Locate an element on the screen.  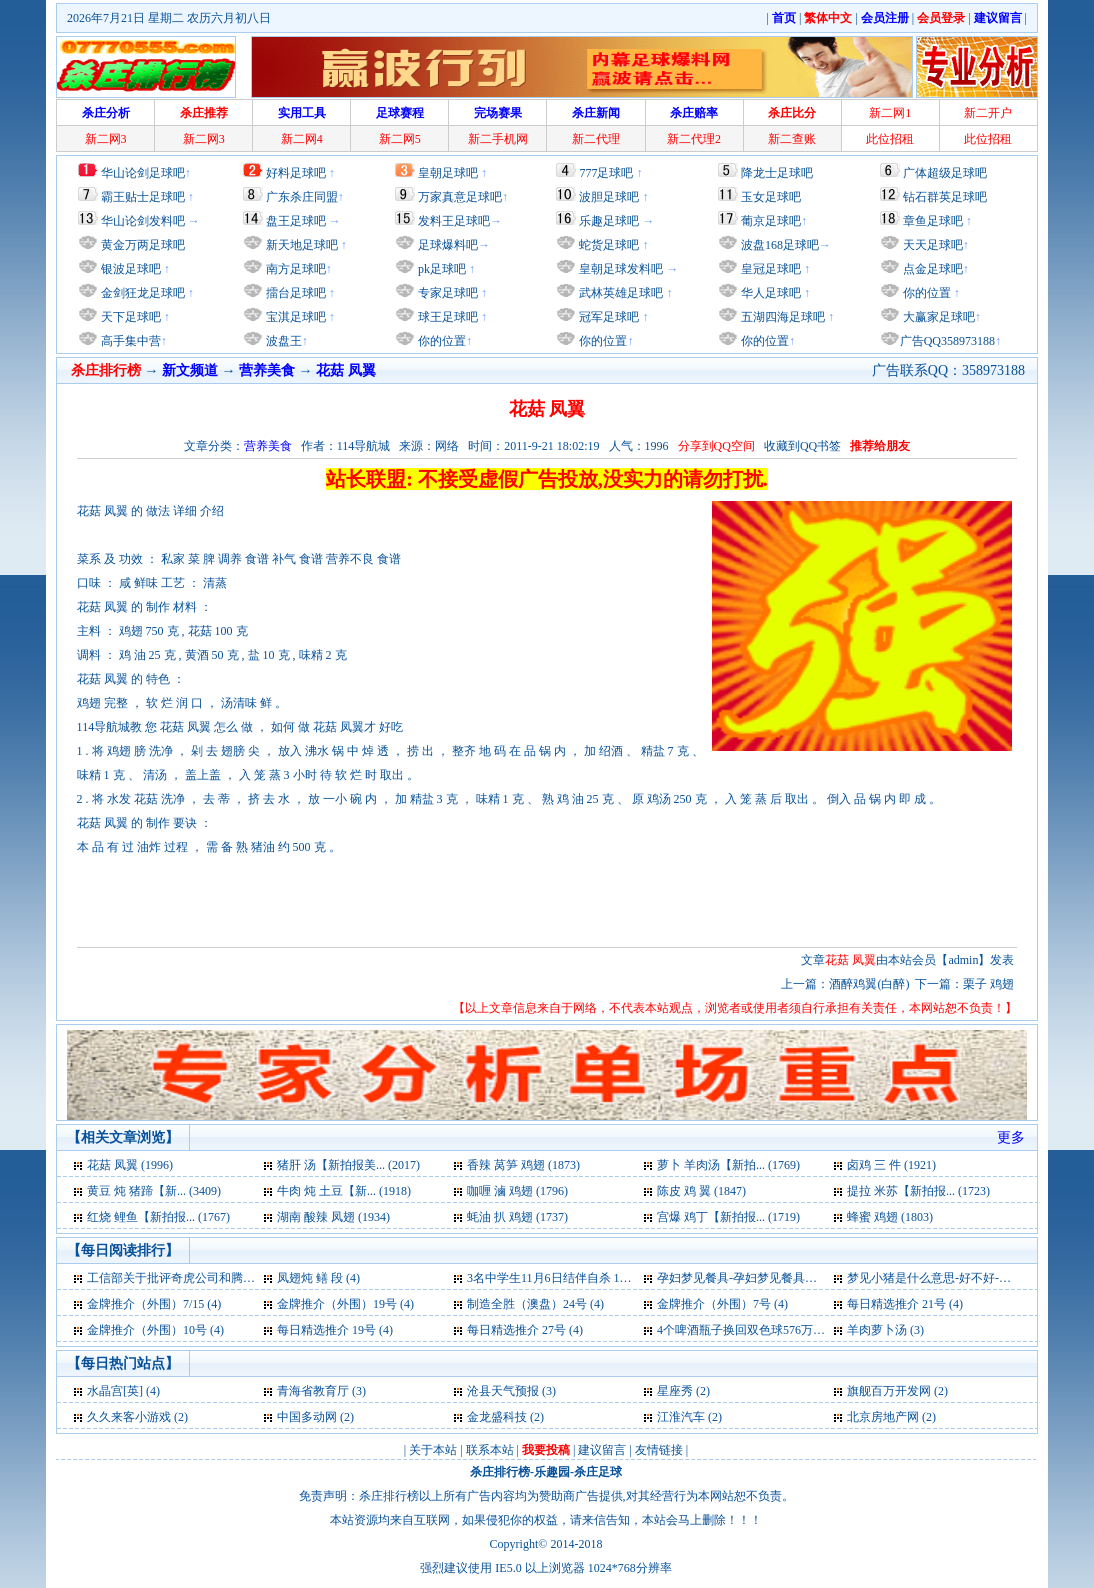
玉女足球吧 is located at coordinates (771, 197).